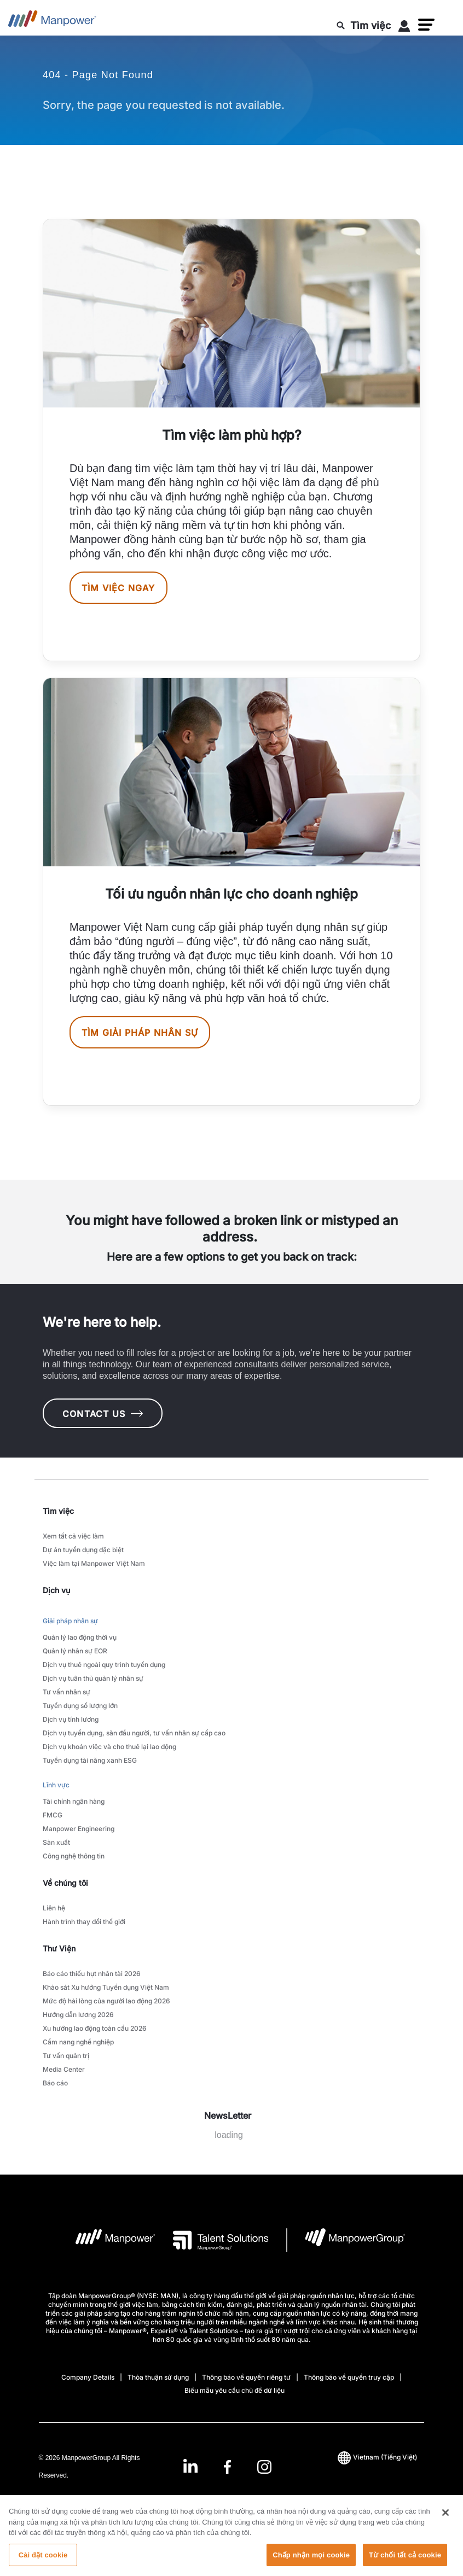 The width and height of the screenshot is (463, 2576). Describe the element at coordinates (70, 1621) in the screenshot. I see `Giải pháp nhân sự [link to main-nav sub-menu-item]` at that location.